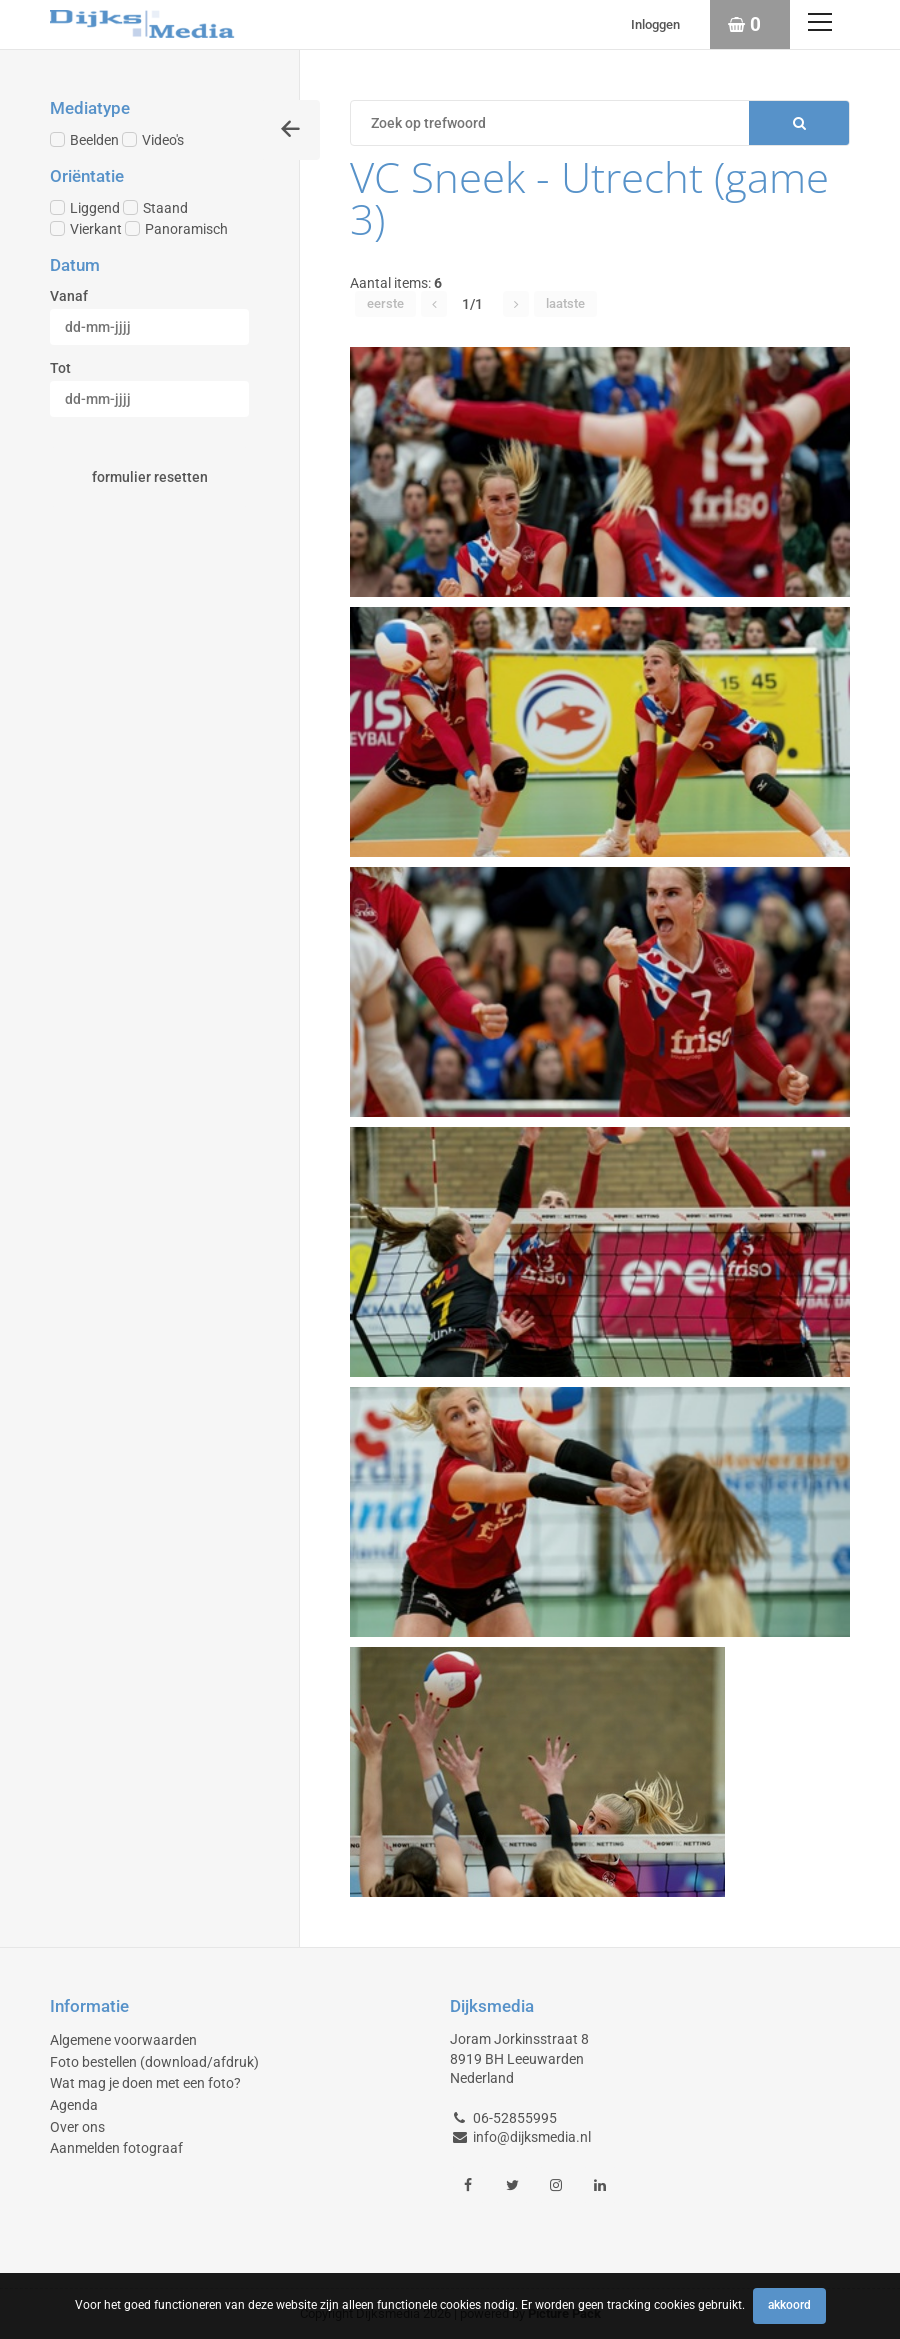  I want to click on Tot, so click(60, 368).